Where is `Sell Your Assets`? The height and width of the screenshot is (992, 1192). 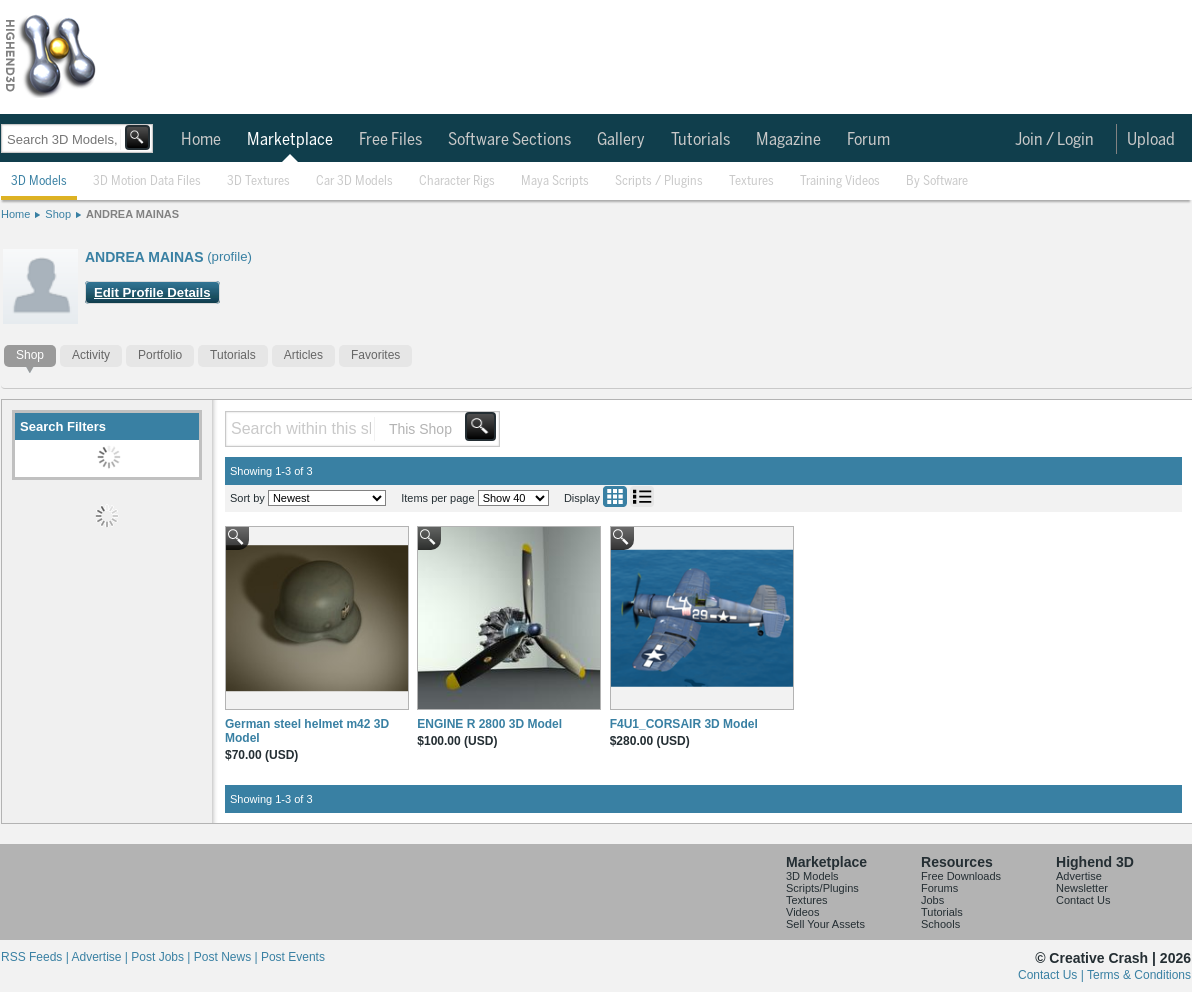
Sell Your Assets is located at coordinates (825, 924).